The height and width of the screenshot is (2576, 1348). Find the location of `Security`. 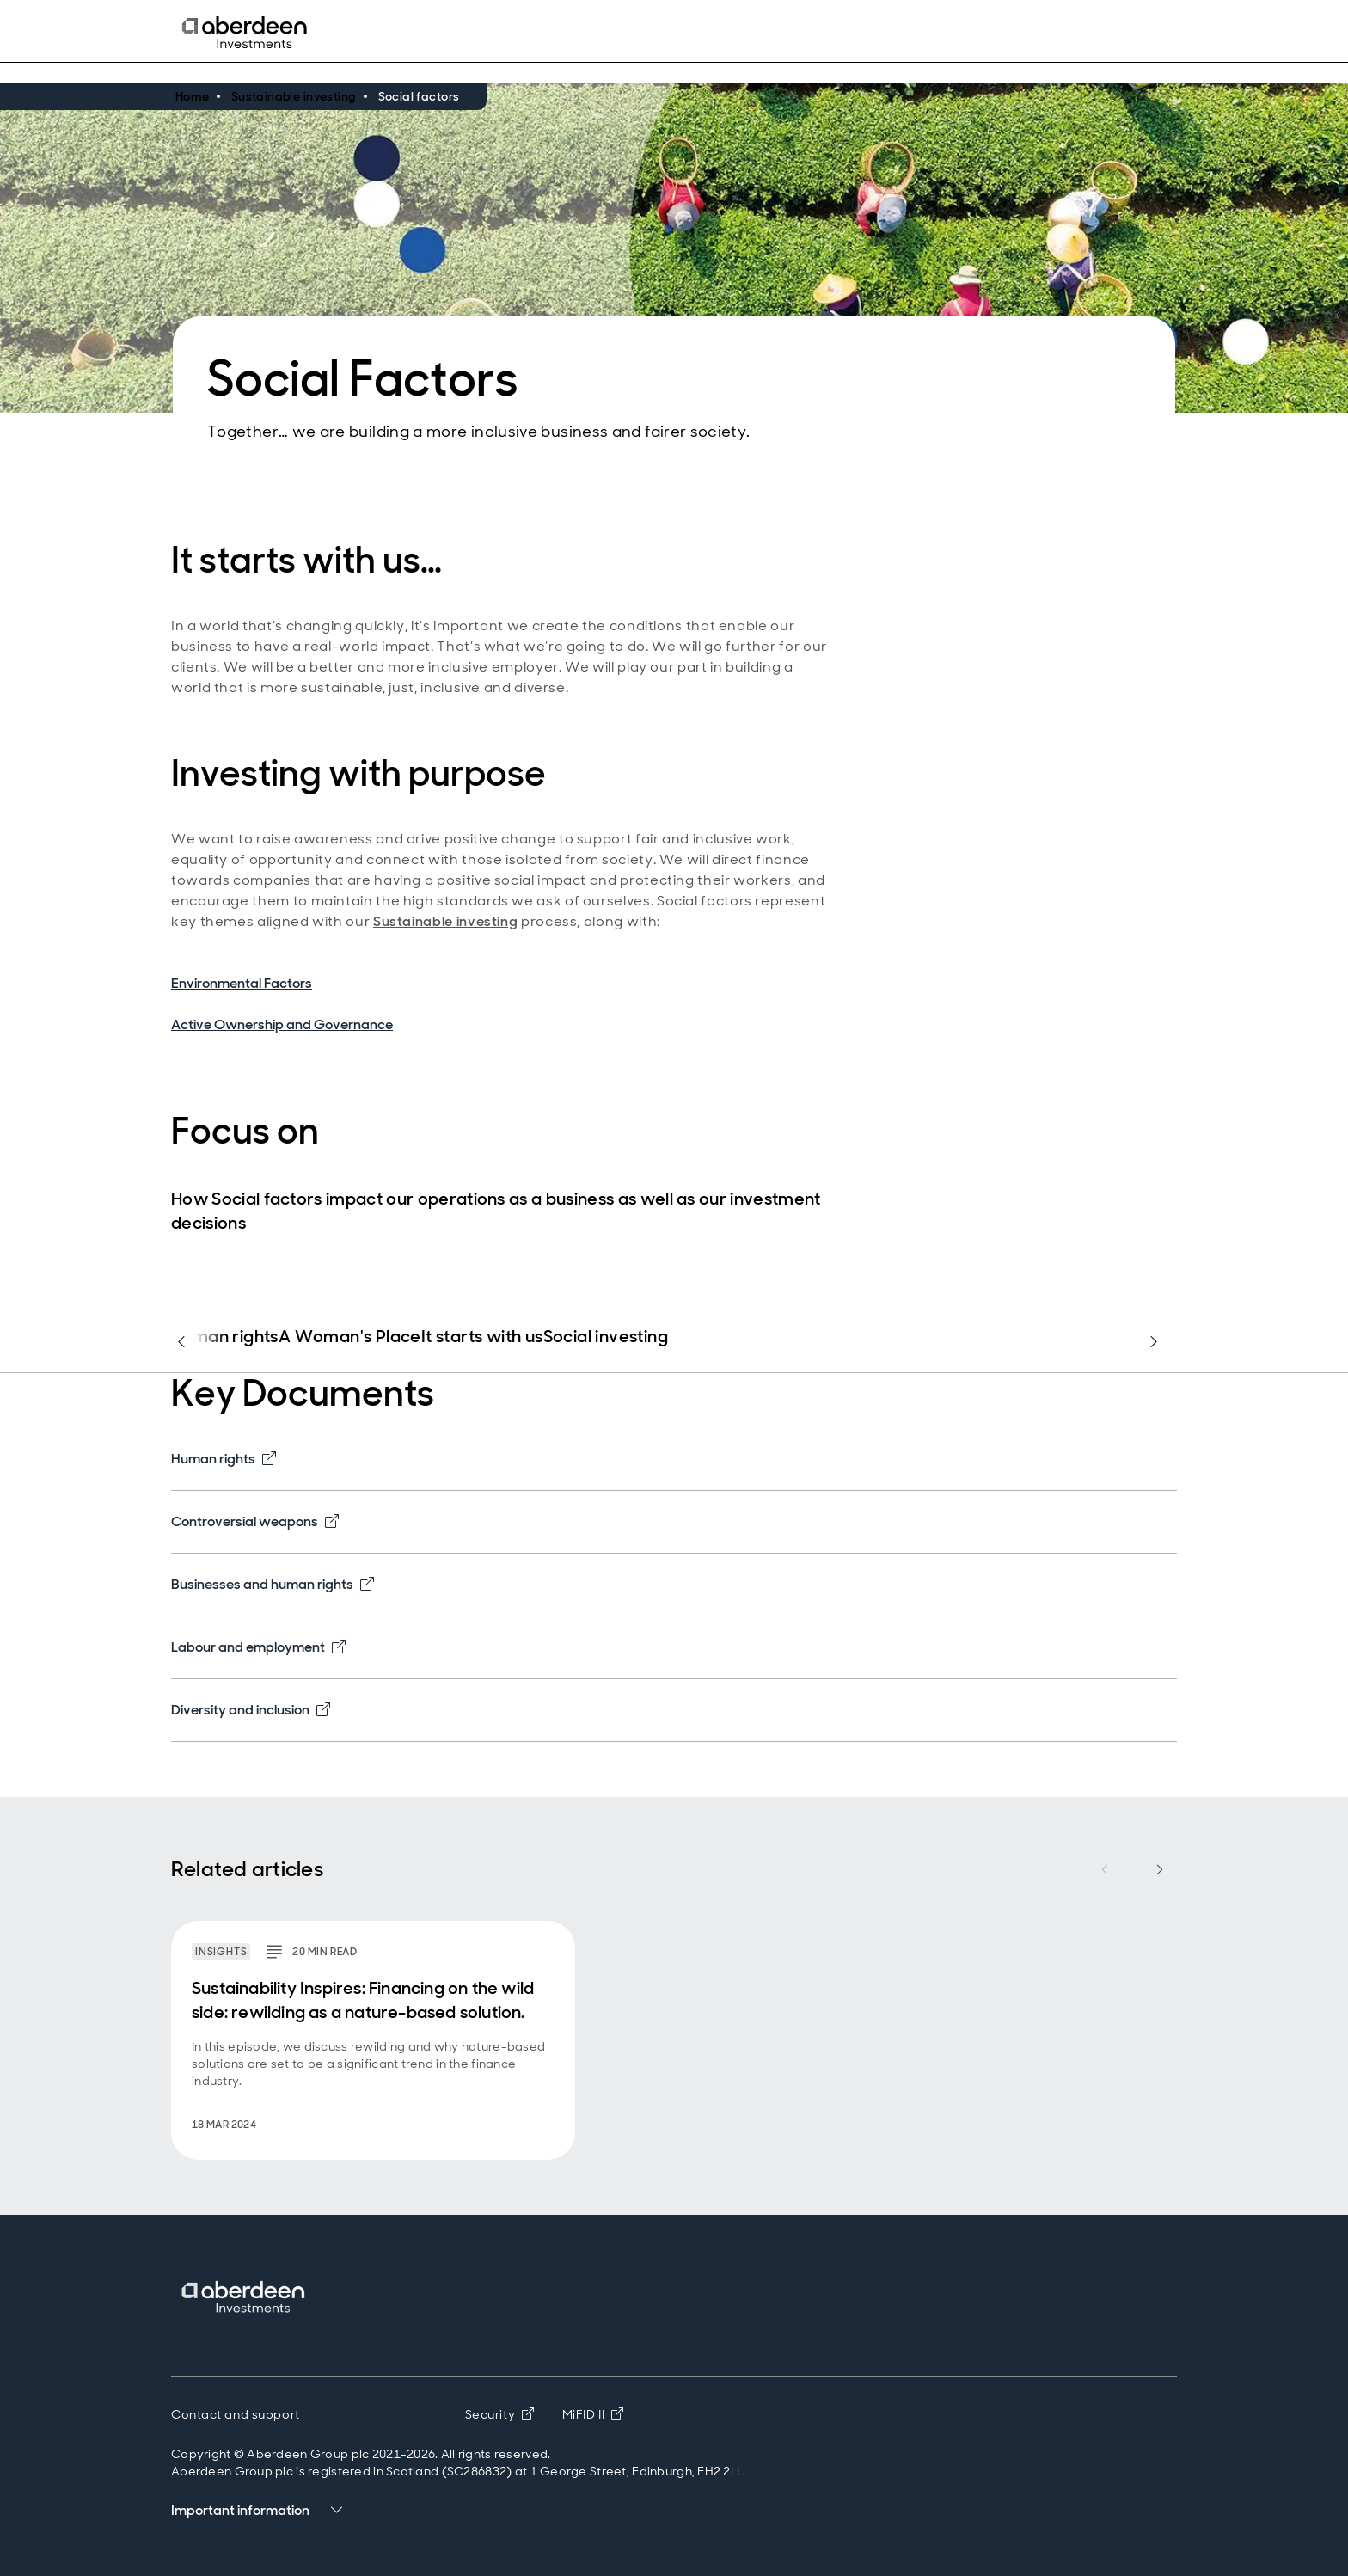

Security is located at coordinates (500, 2414).